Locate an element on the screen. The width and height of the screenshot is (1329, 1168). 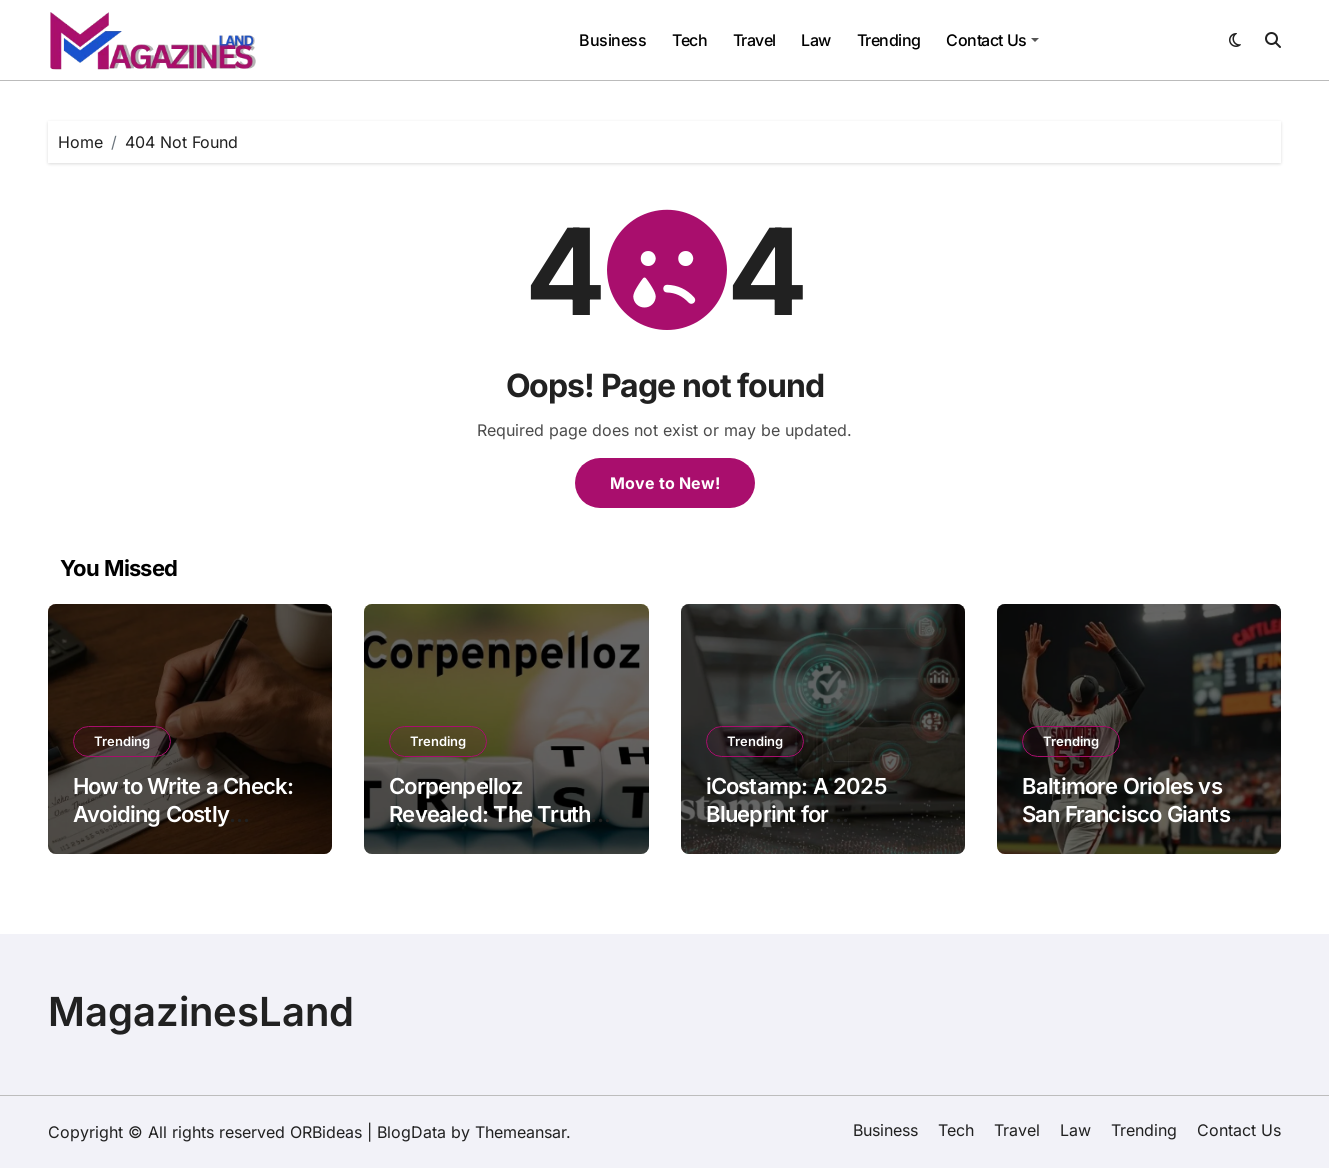
Business is located at coordinates (612, 40).